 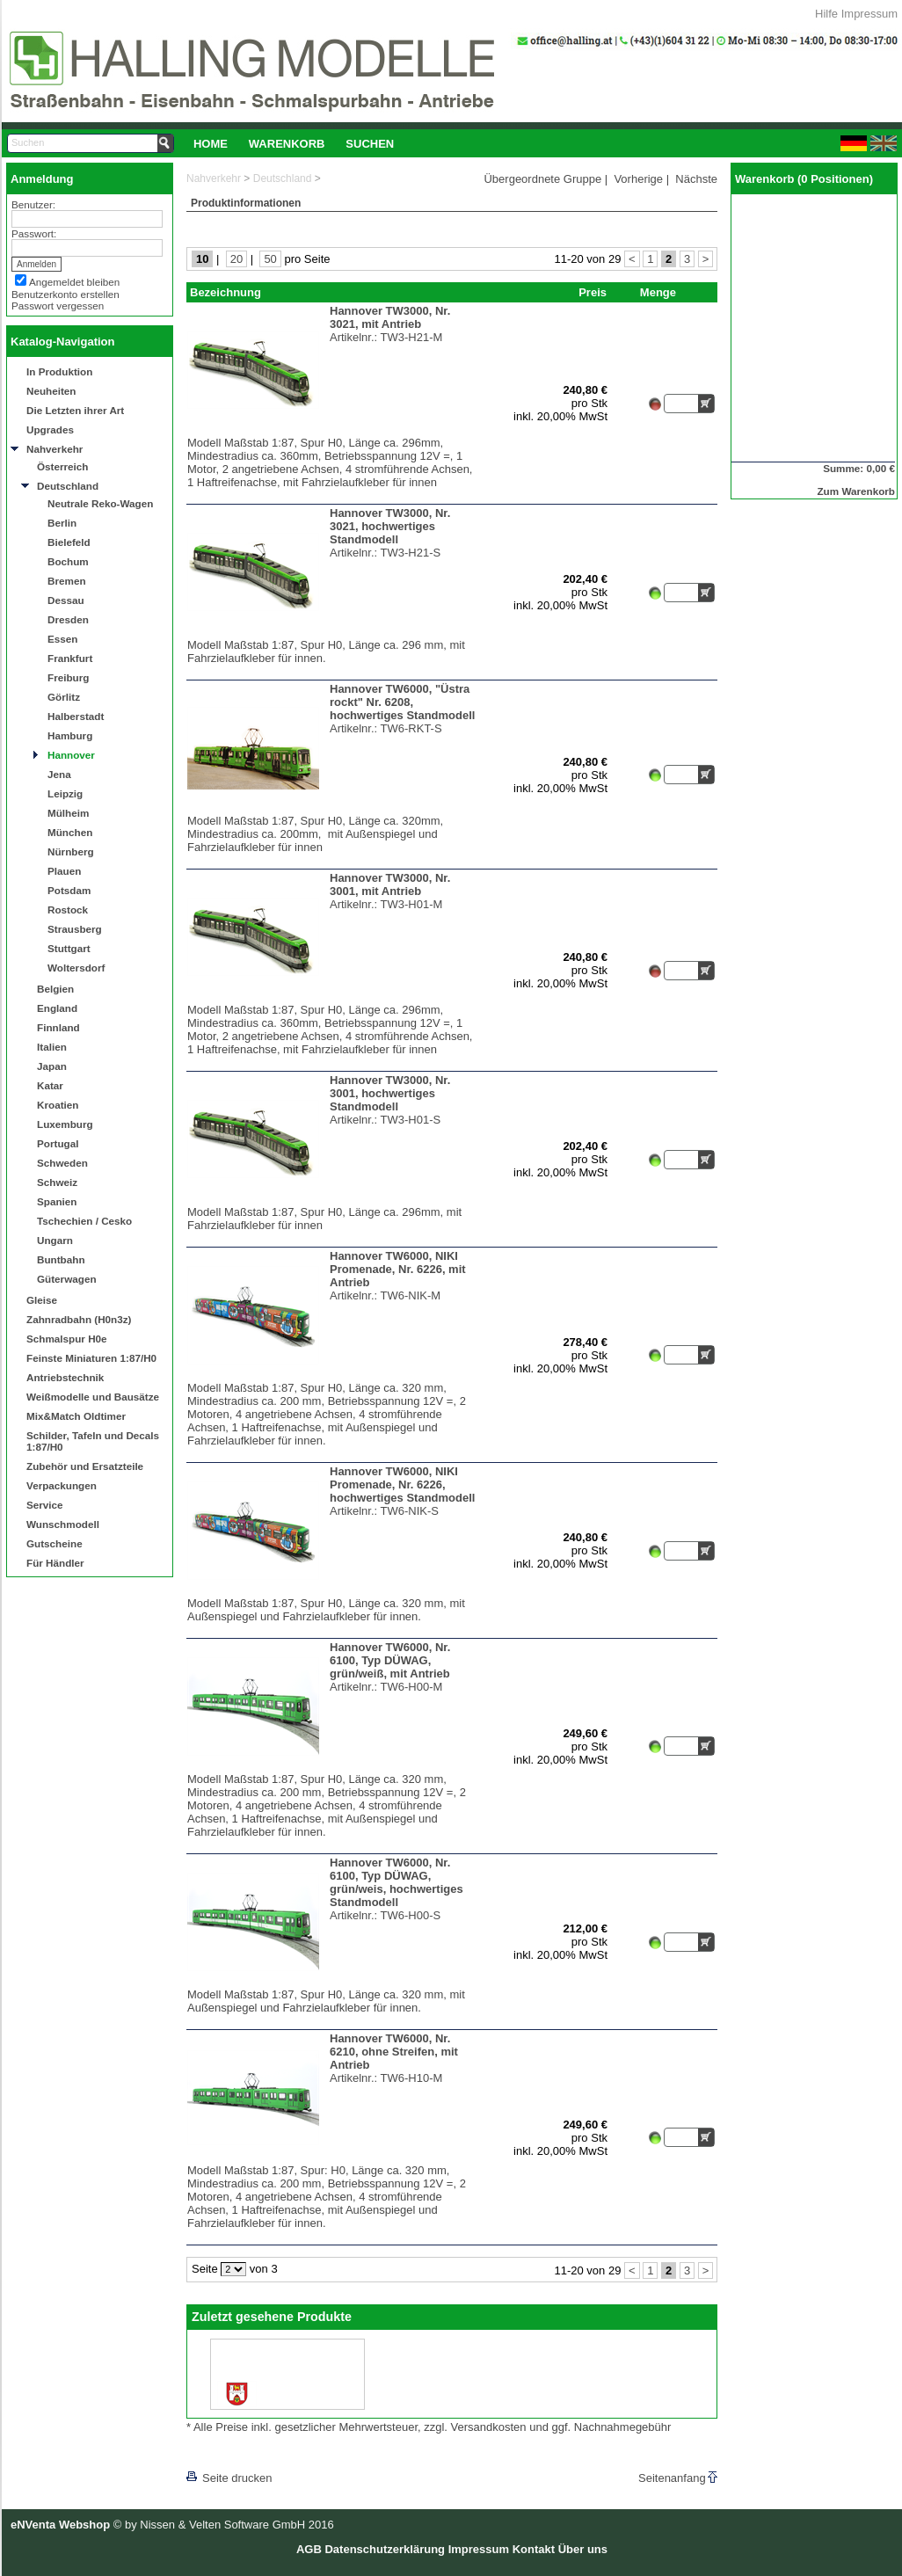 What do you see at coordinates (66, 580) in the screenshot?
I see `Bremen` at bounding box center [66, 580].